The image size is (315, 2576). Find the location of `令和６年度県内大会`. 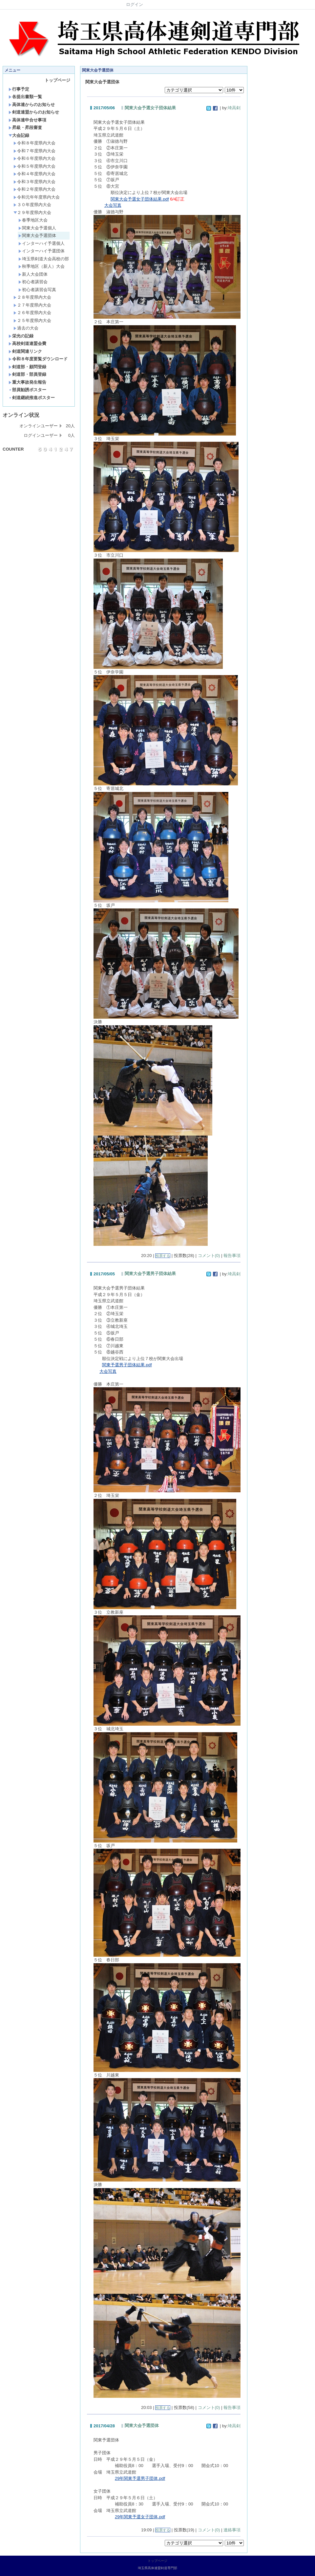

令和６年度県内大会 is located at coordinates (34, 158).